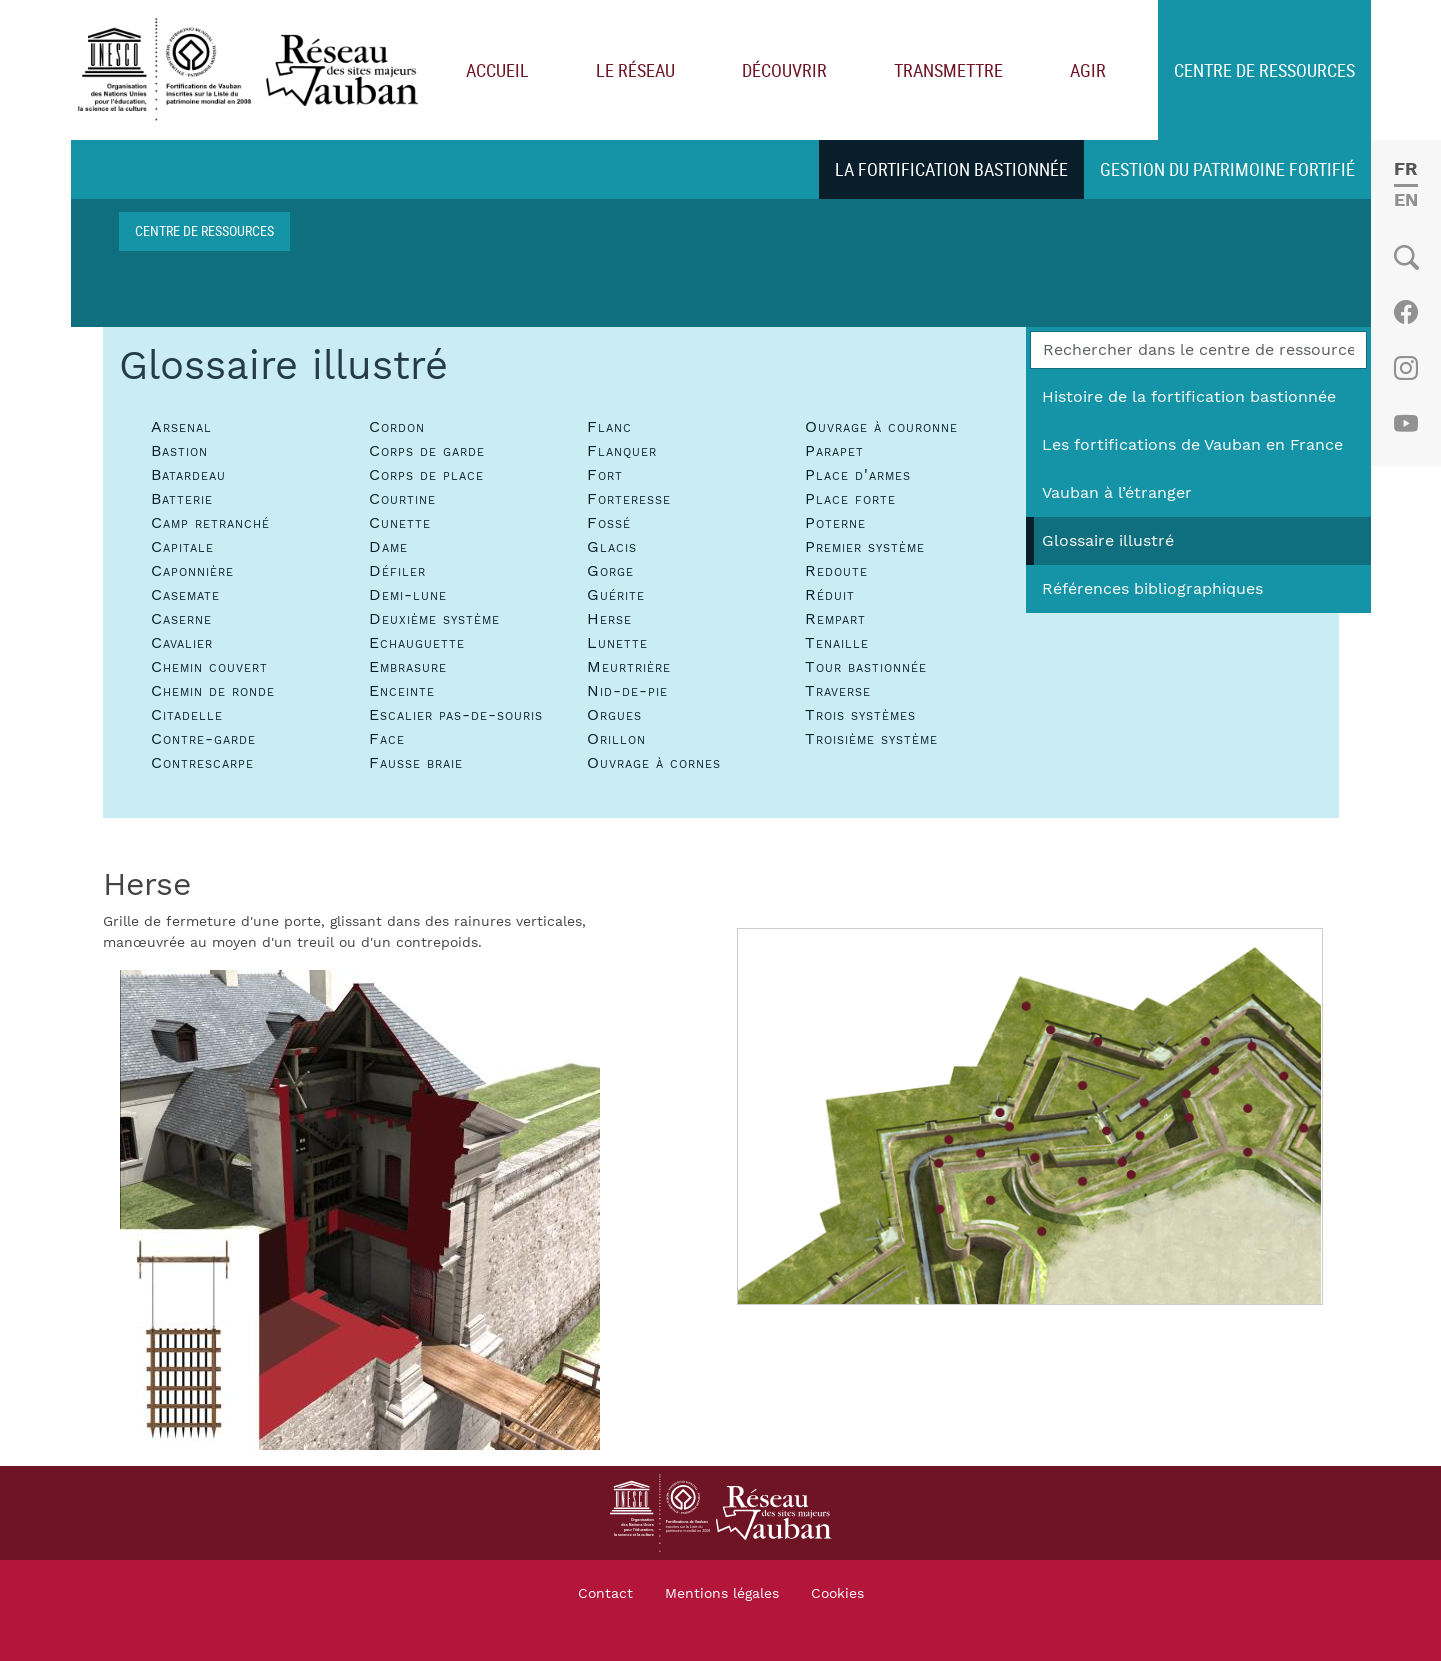  I want to click on Place forte, so click(850, 499).